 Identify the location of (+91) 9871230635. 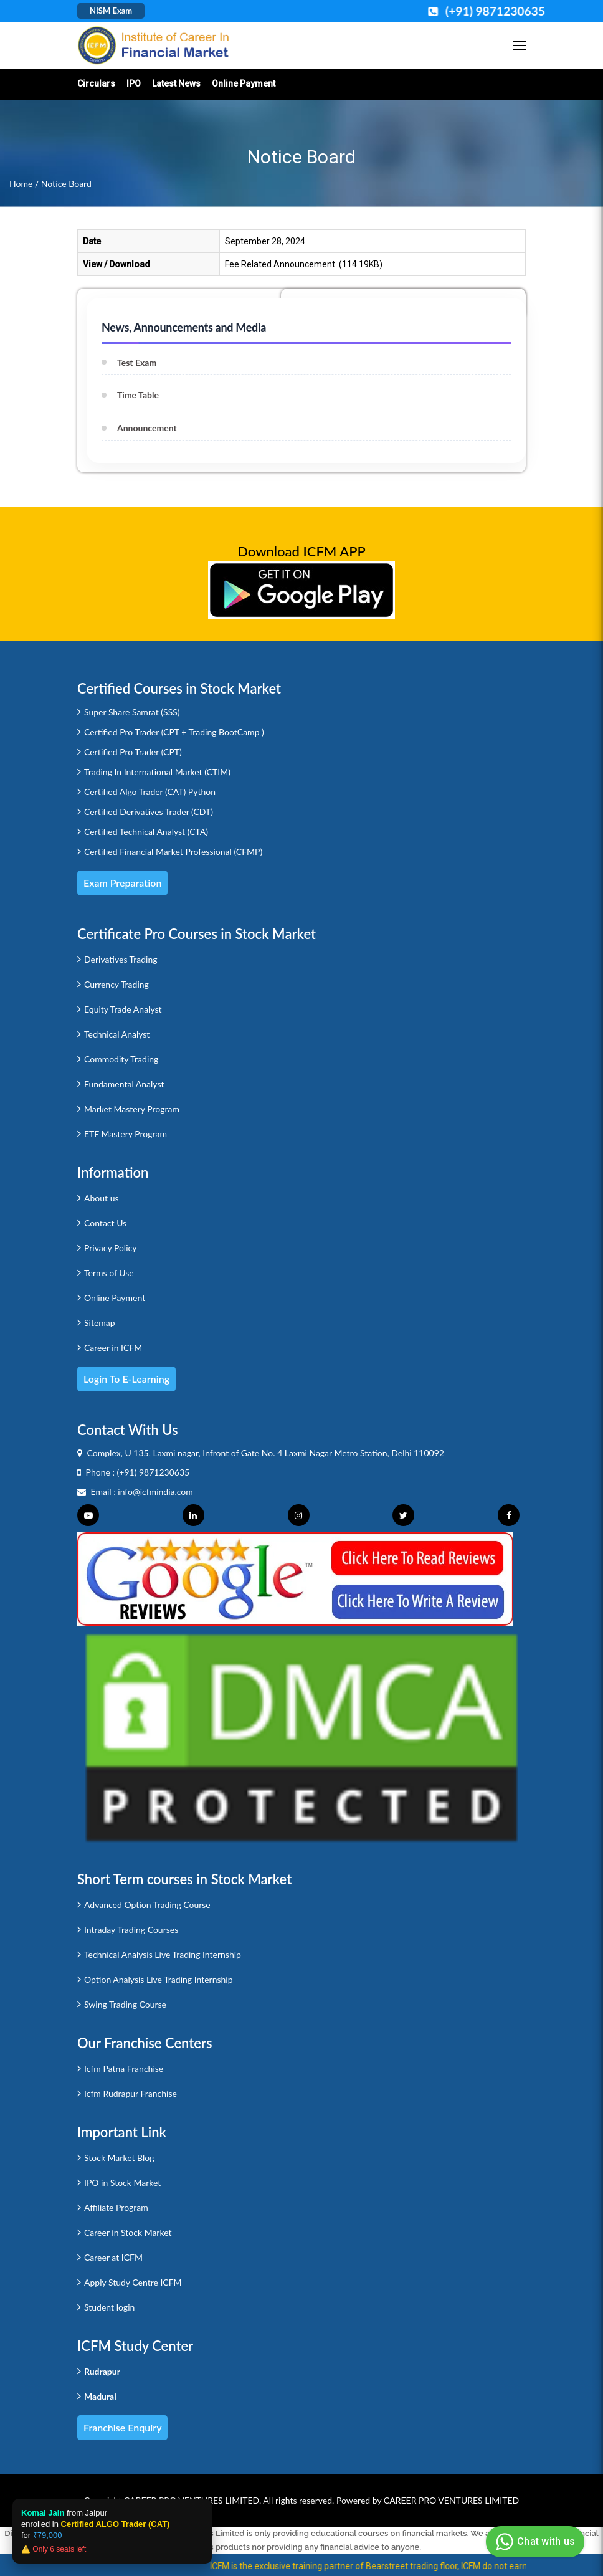
(153, 1472).